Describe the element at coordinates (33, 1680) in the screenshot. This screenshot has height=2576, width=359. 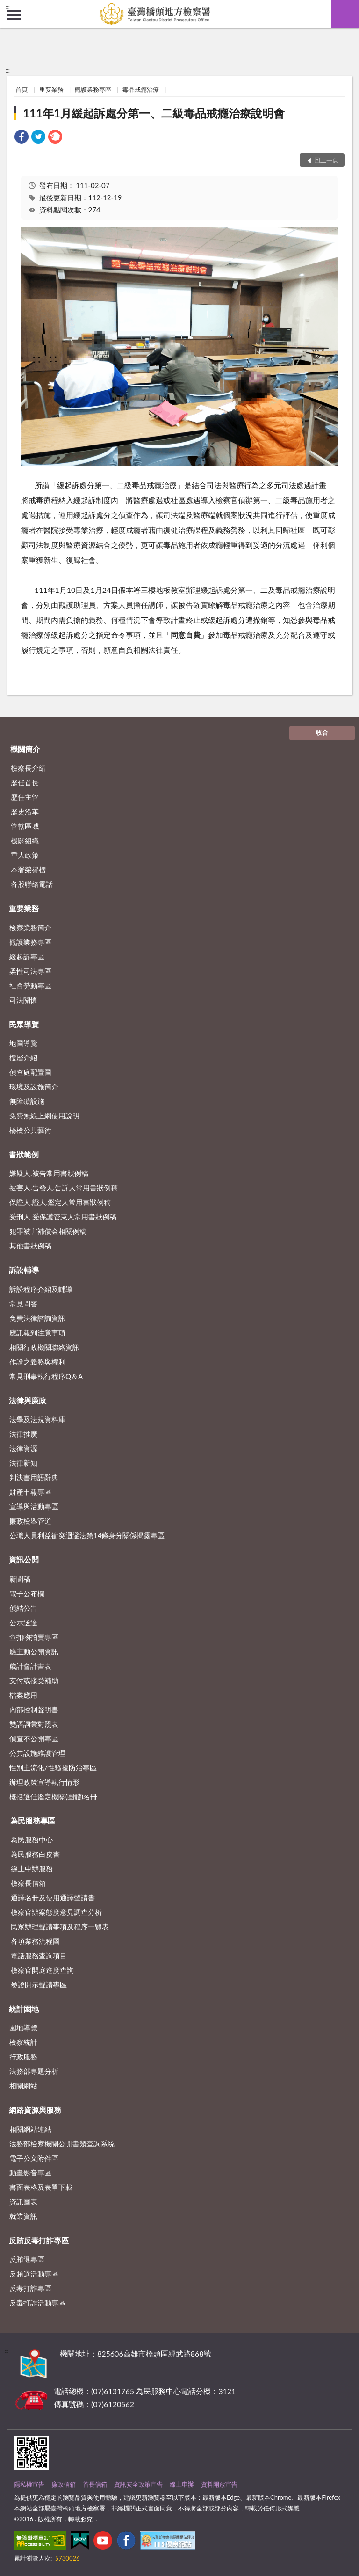
I see `支付或接受補助` at that location.